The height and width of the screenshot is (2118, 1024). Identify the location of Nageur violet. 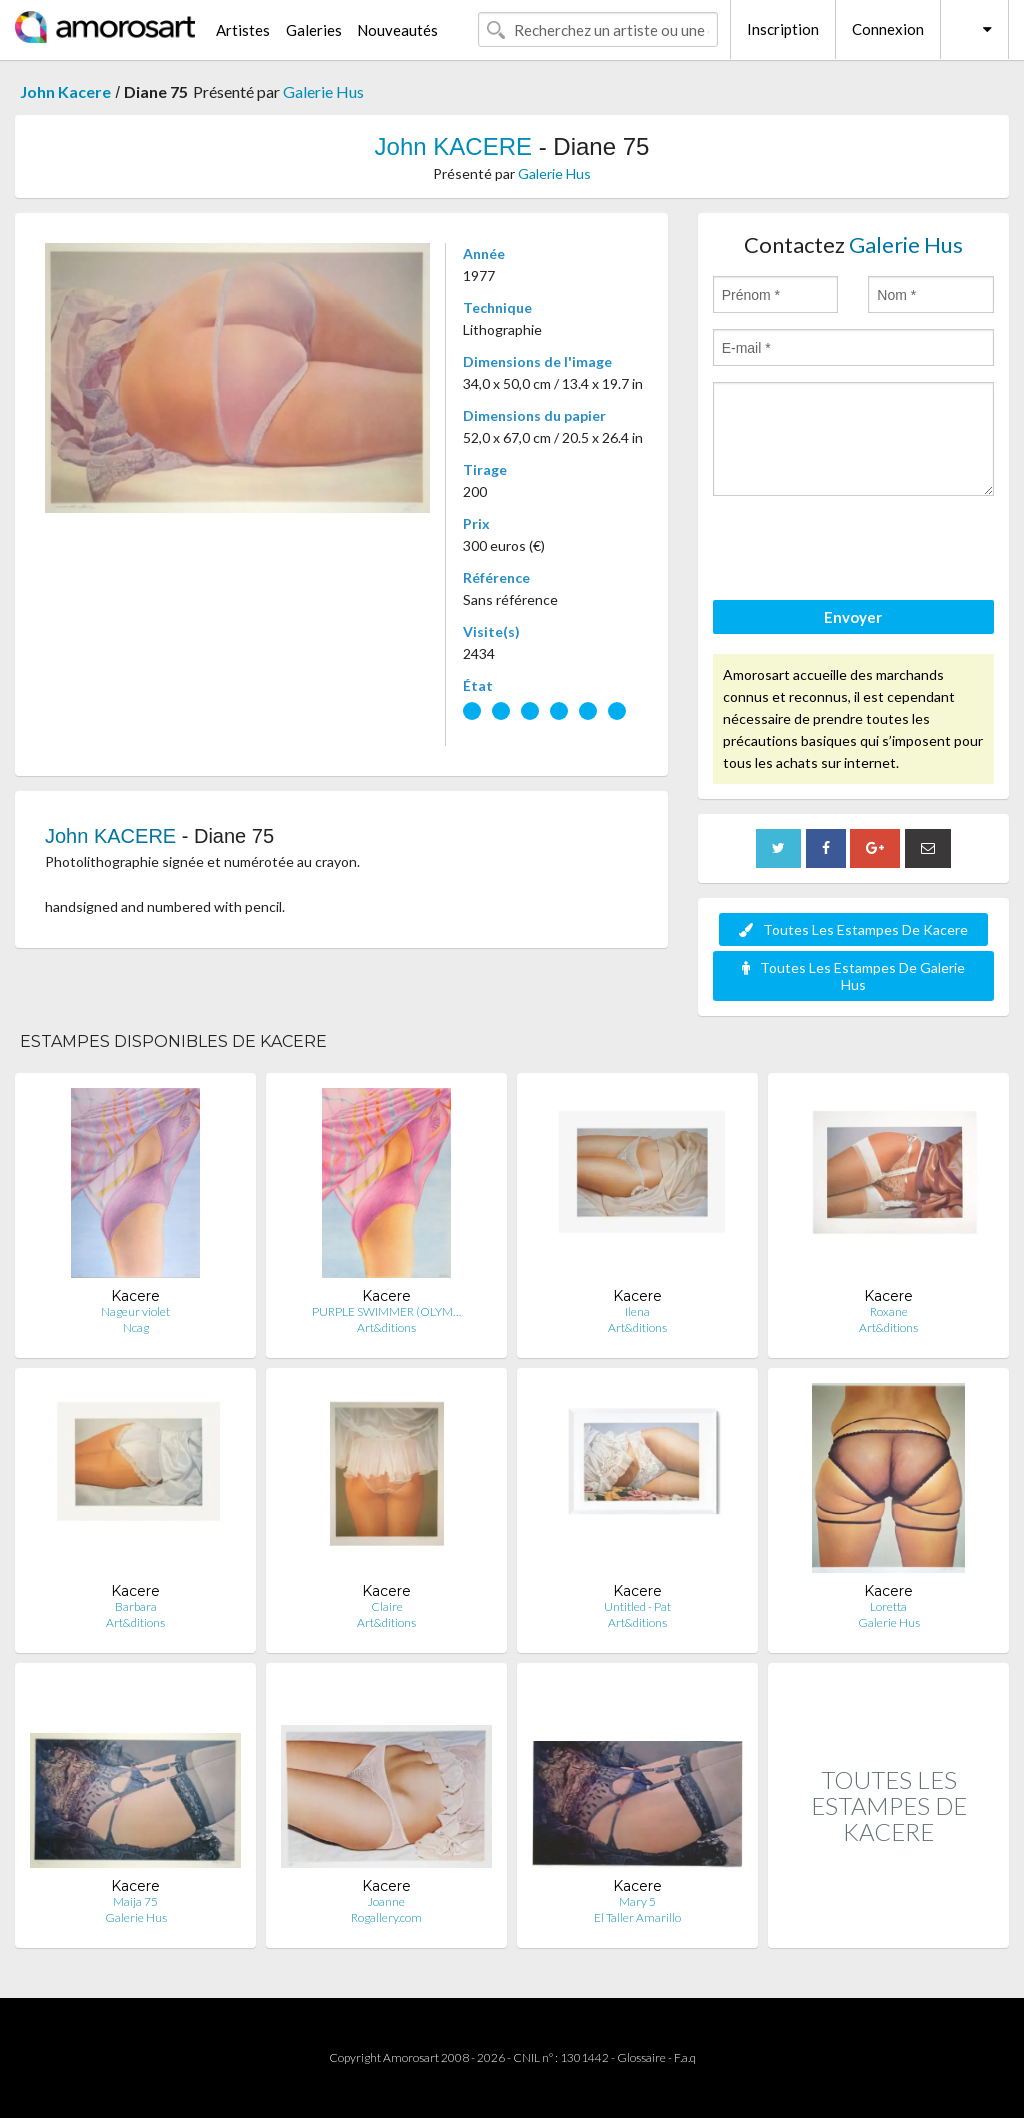
(135, 1311).